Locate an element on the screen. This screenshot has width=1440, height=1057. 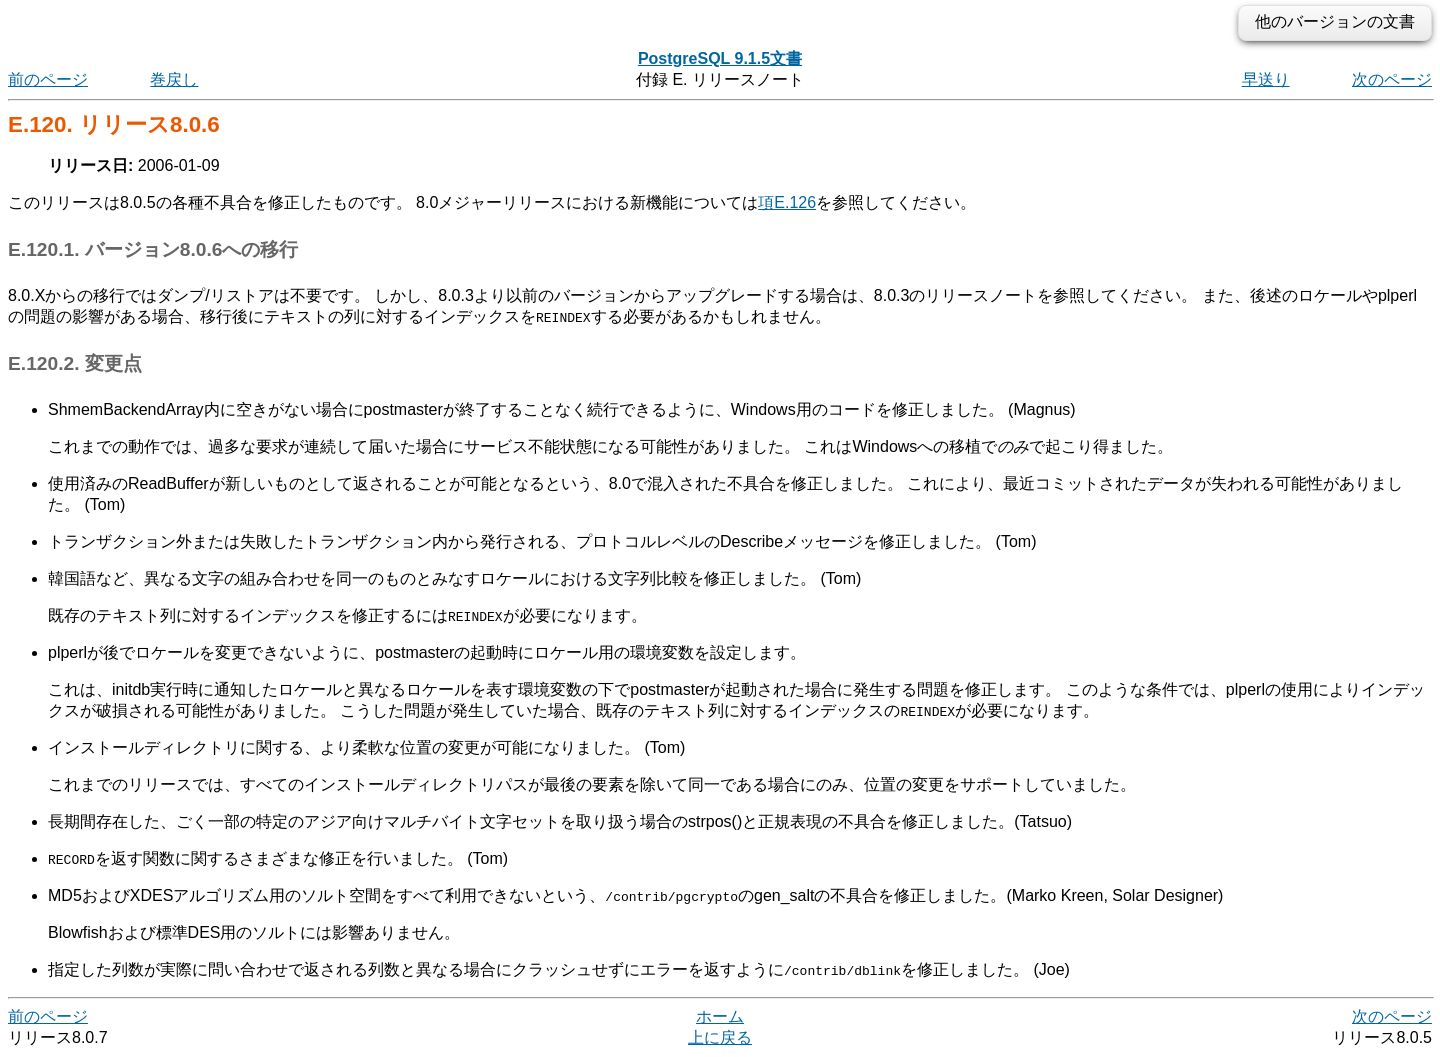
E.120. リリース8.0.6 is located at coordinates (114, 124).